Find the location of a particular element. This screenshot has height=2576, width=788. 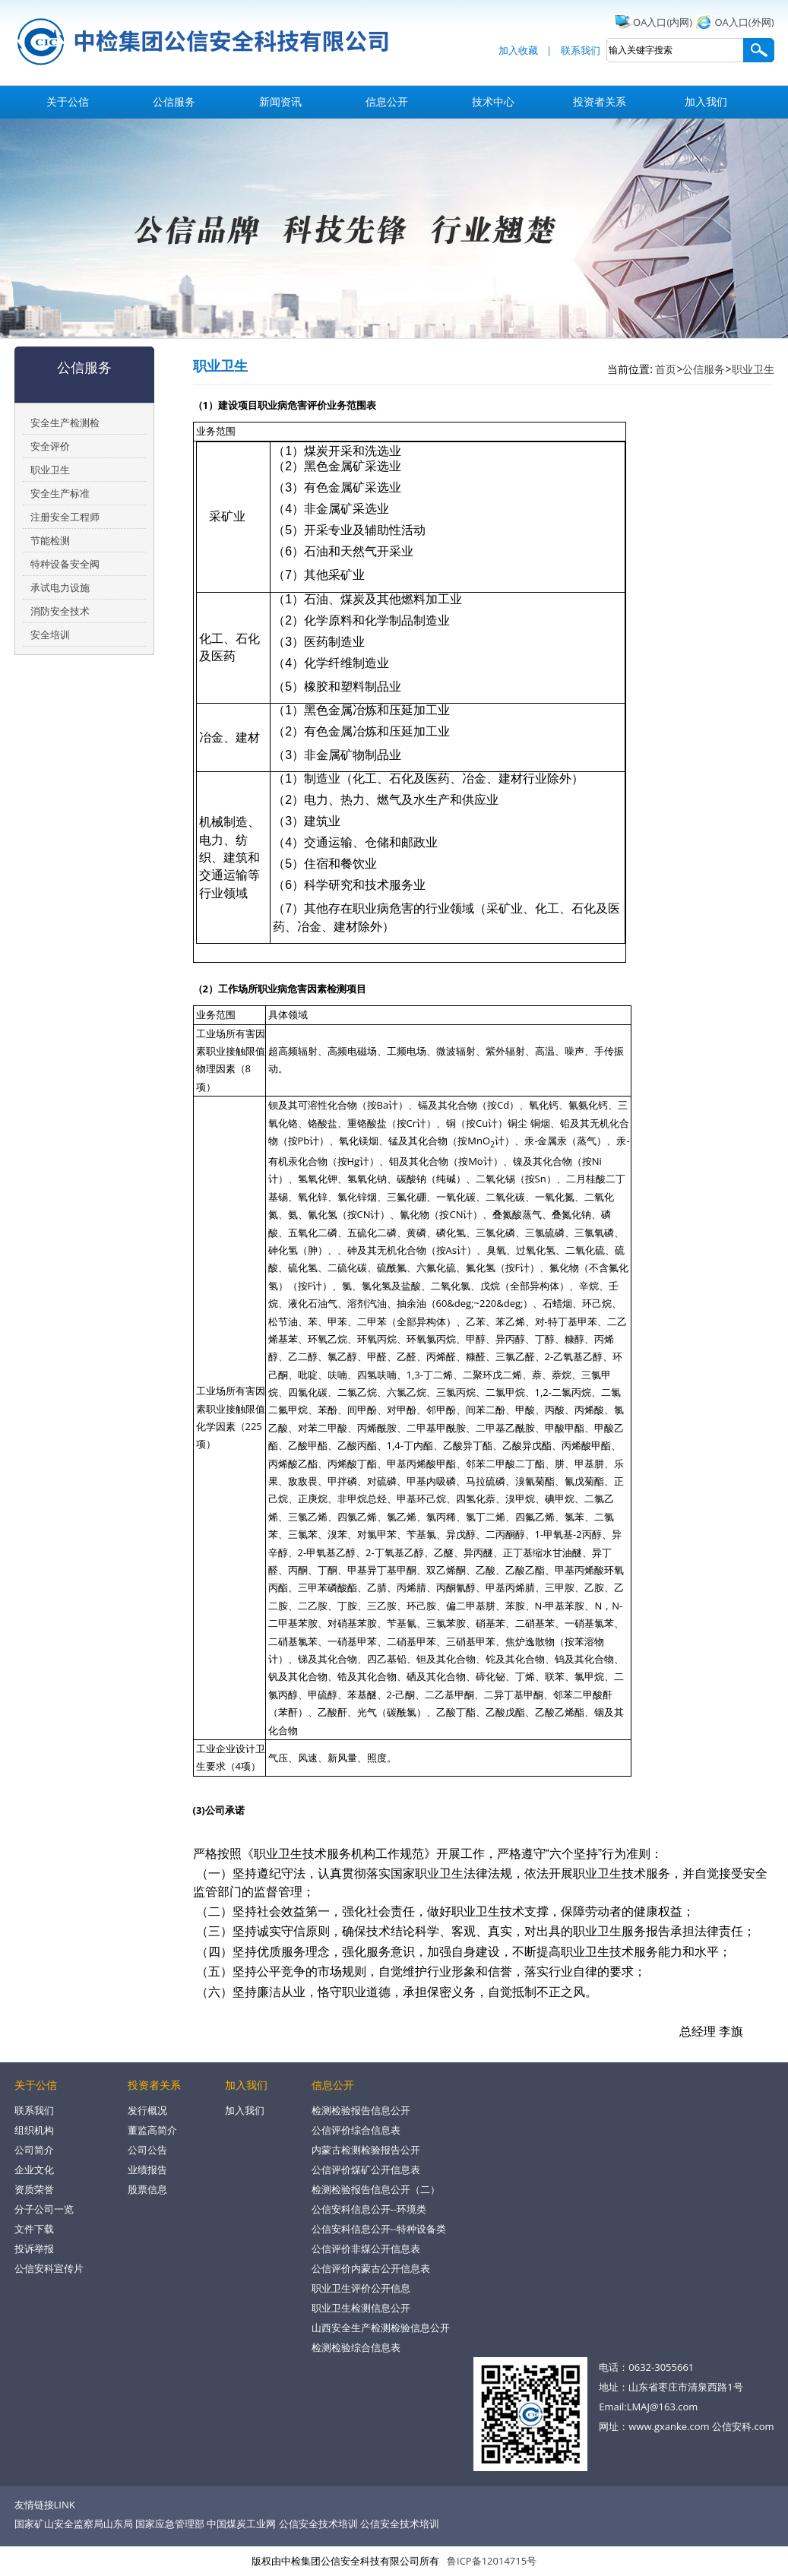

公信安科信息公开--特种设备类 is located at coordinates (379, 2229).